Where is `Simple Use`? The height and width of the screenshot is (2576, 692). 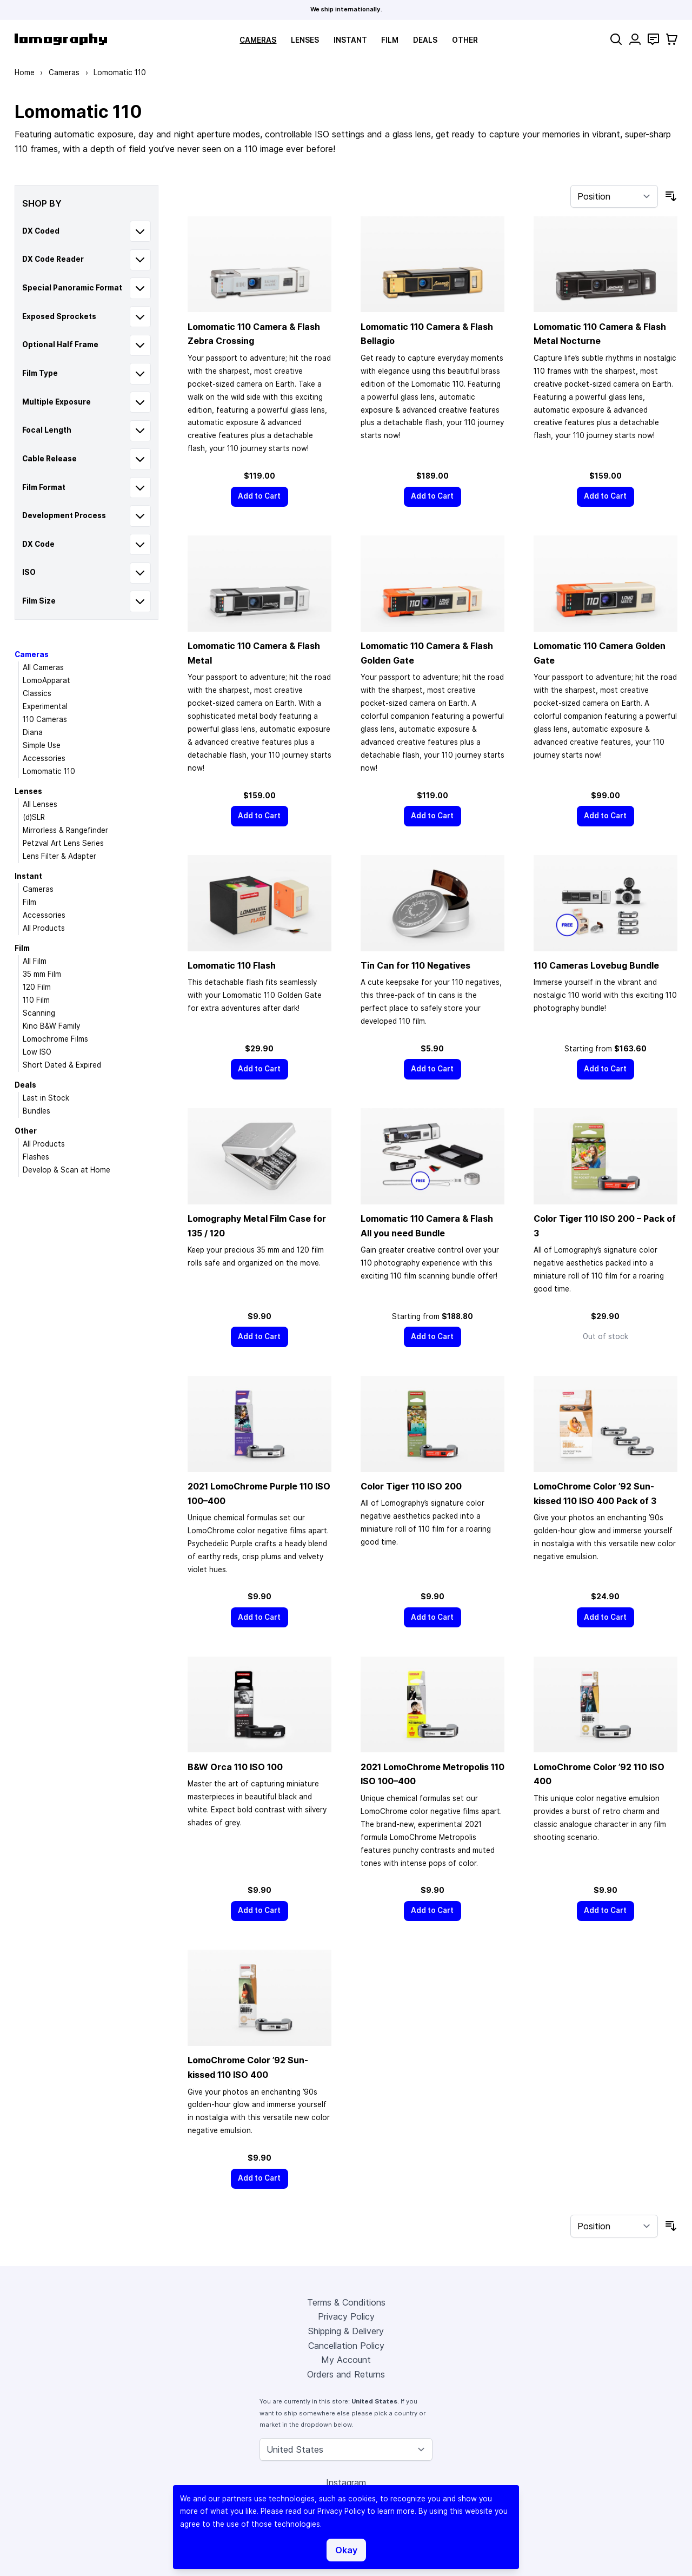 Simple Use is located at coordinates (42, 745).